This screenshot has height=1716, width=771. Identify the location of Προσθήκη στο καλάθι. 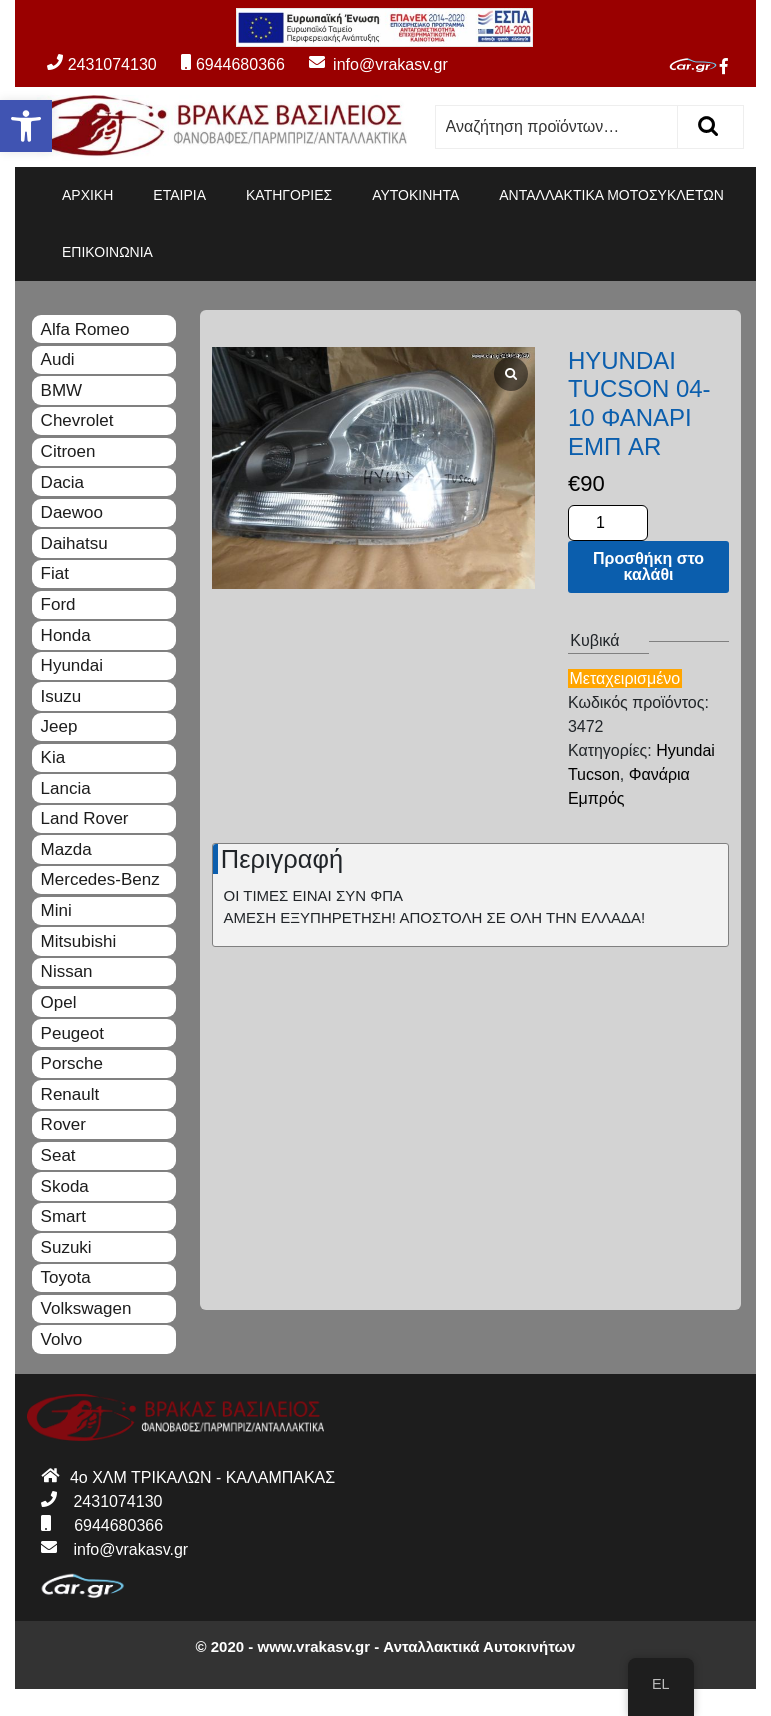
(648, 566).